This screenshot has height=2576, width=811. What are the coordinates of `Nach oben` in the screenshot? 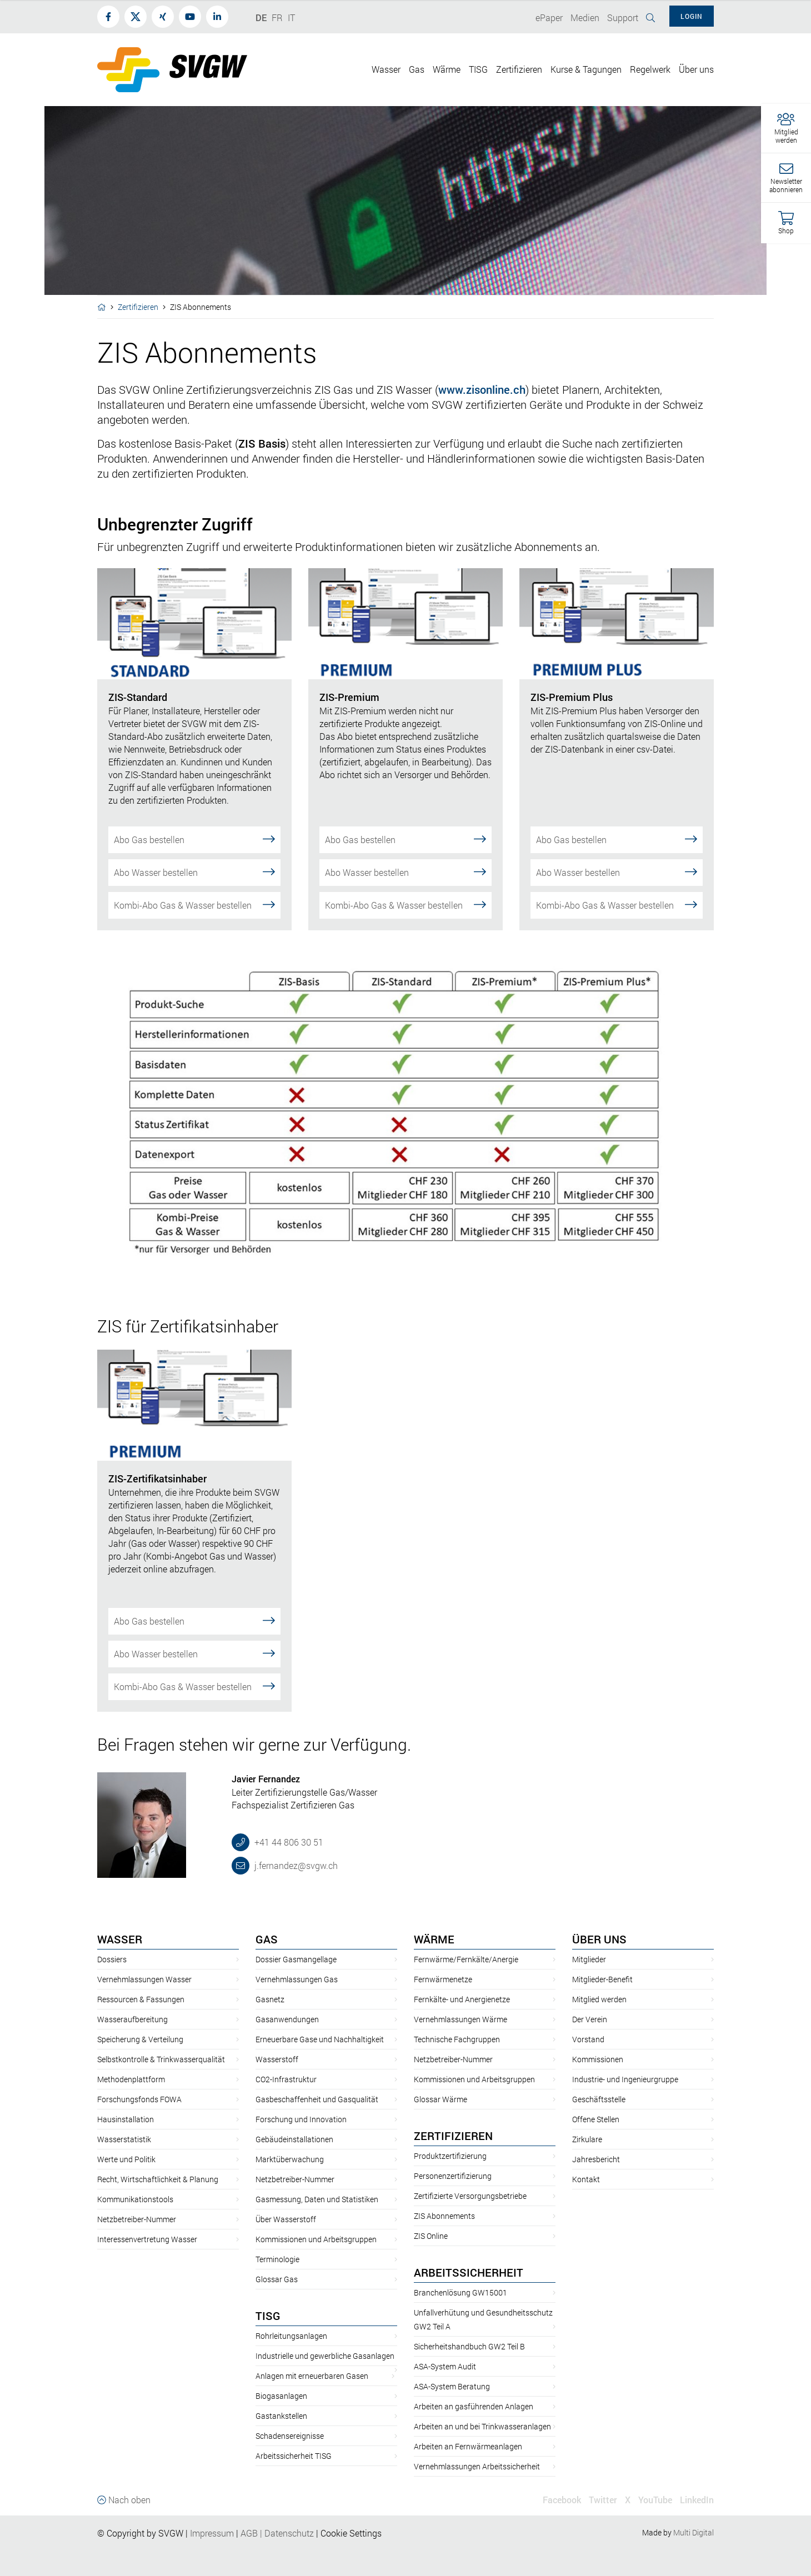 It's located at (124, 2499).